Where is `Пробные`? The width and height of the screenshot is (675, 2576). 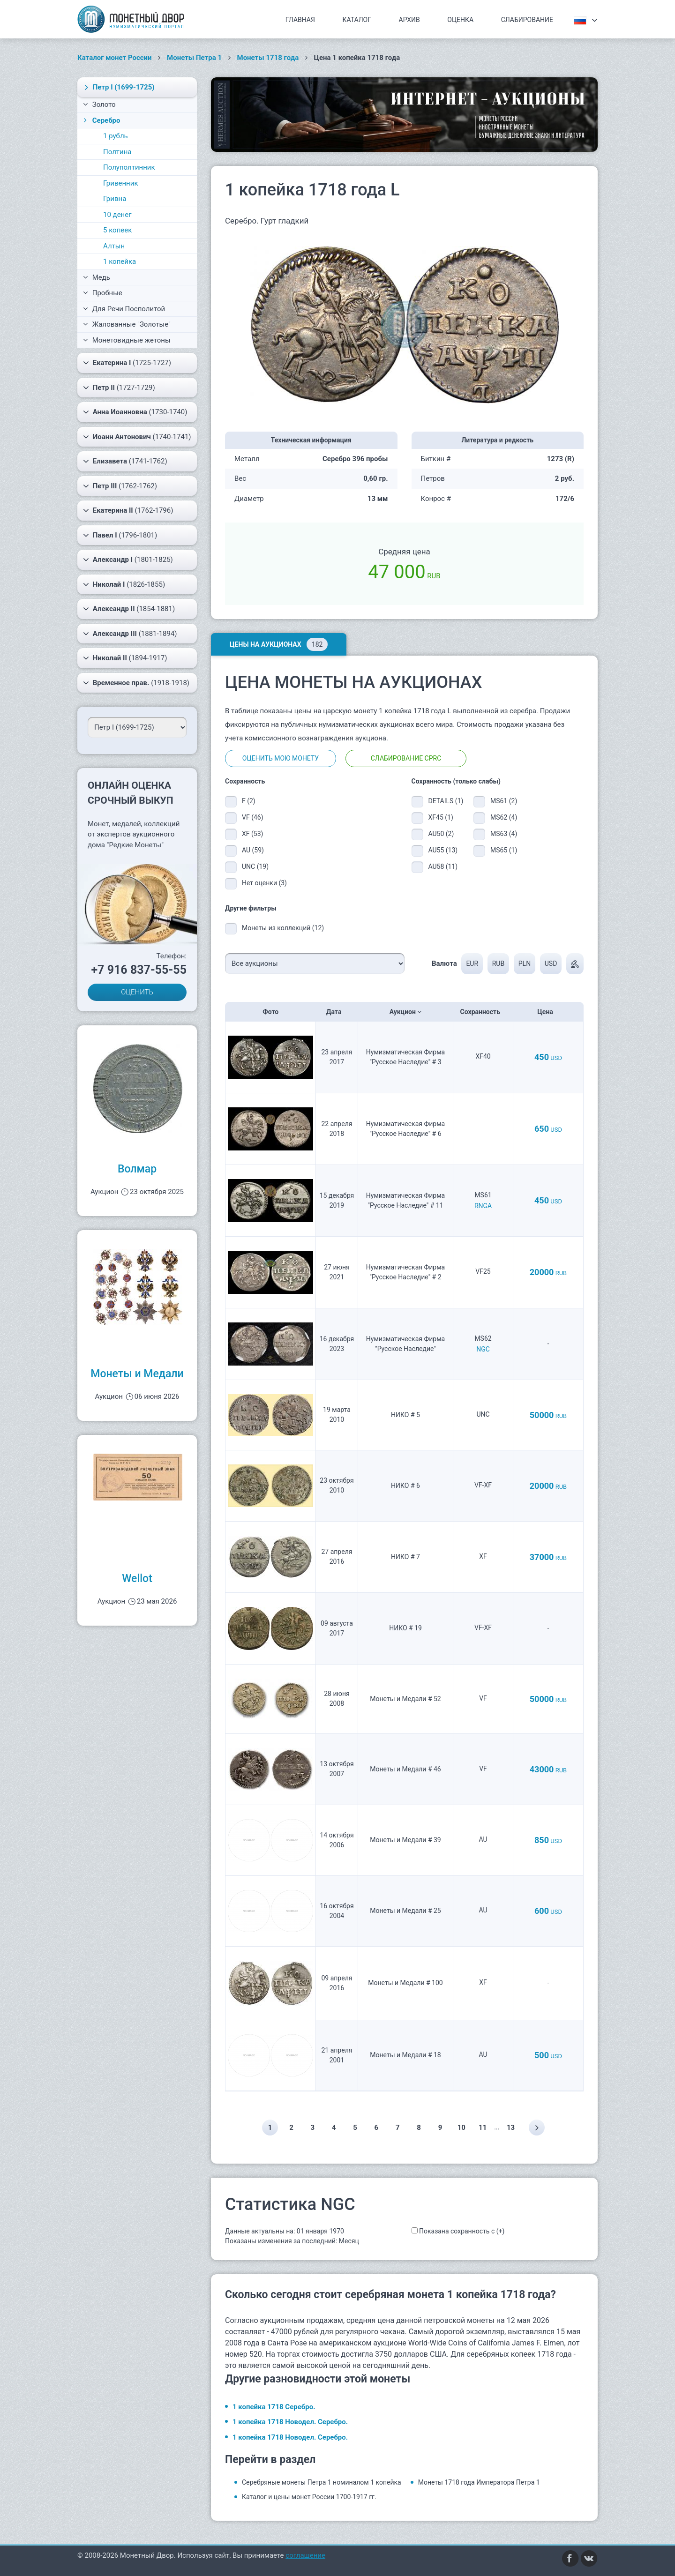 Пробные is located at coordinates (102, 293).